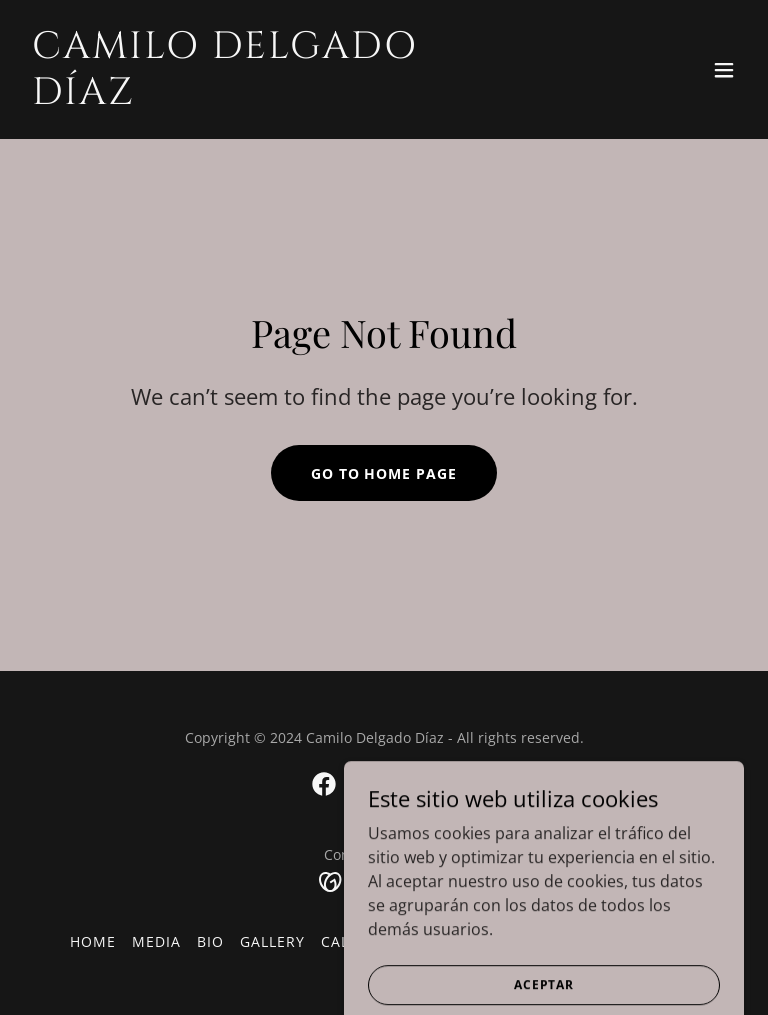 This screenshot has height=1015, width=768. I want to click on Go To Home Page, so click(384, 473).